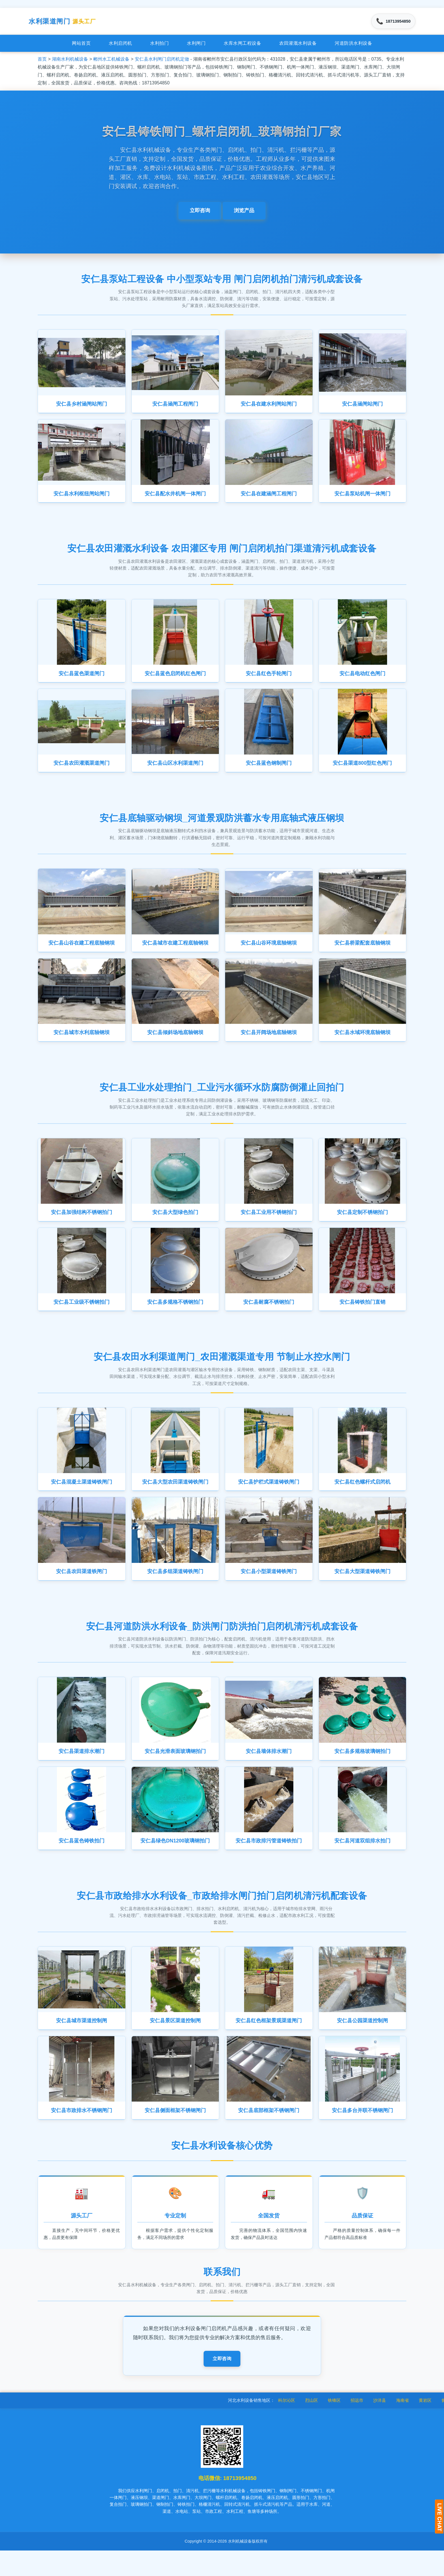 This screenshot has height=2576, width=444. I want to click on 安仁县乡村涵闸站闸门, so click(81, 407).